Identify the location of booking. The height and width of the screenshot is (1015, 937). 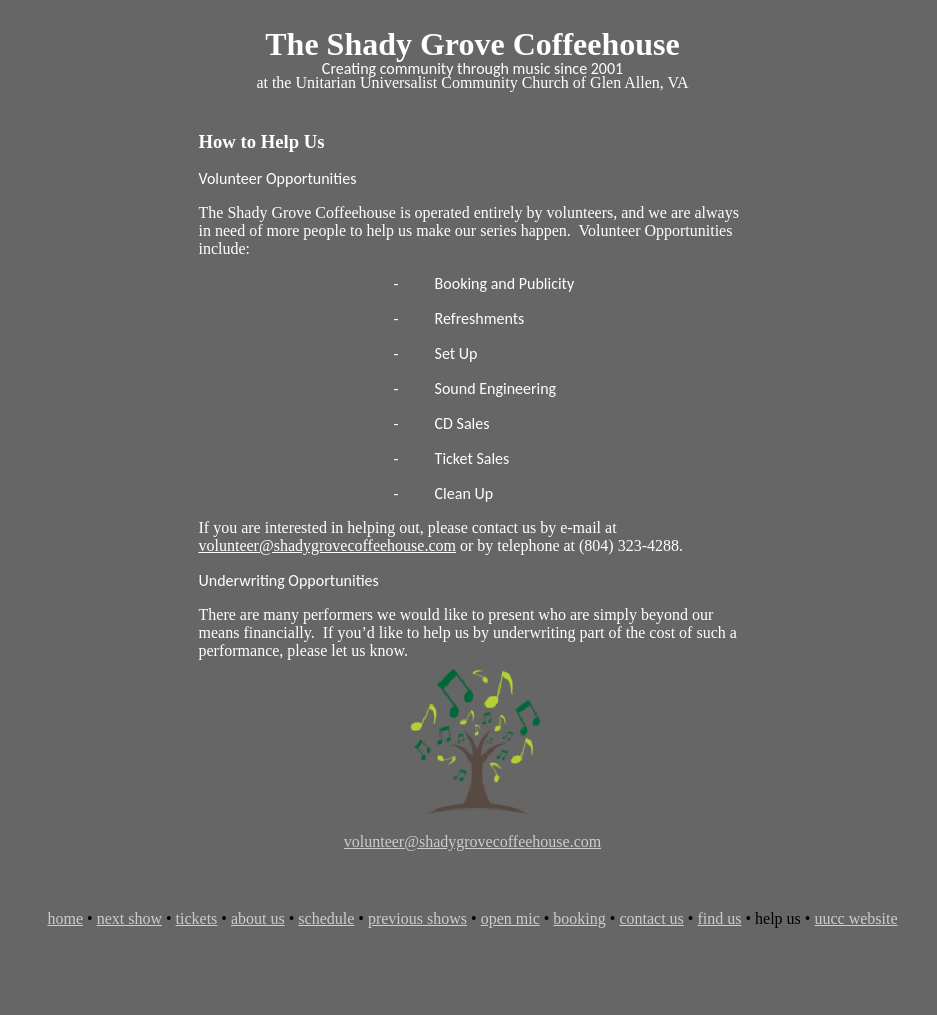
(579, 918).